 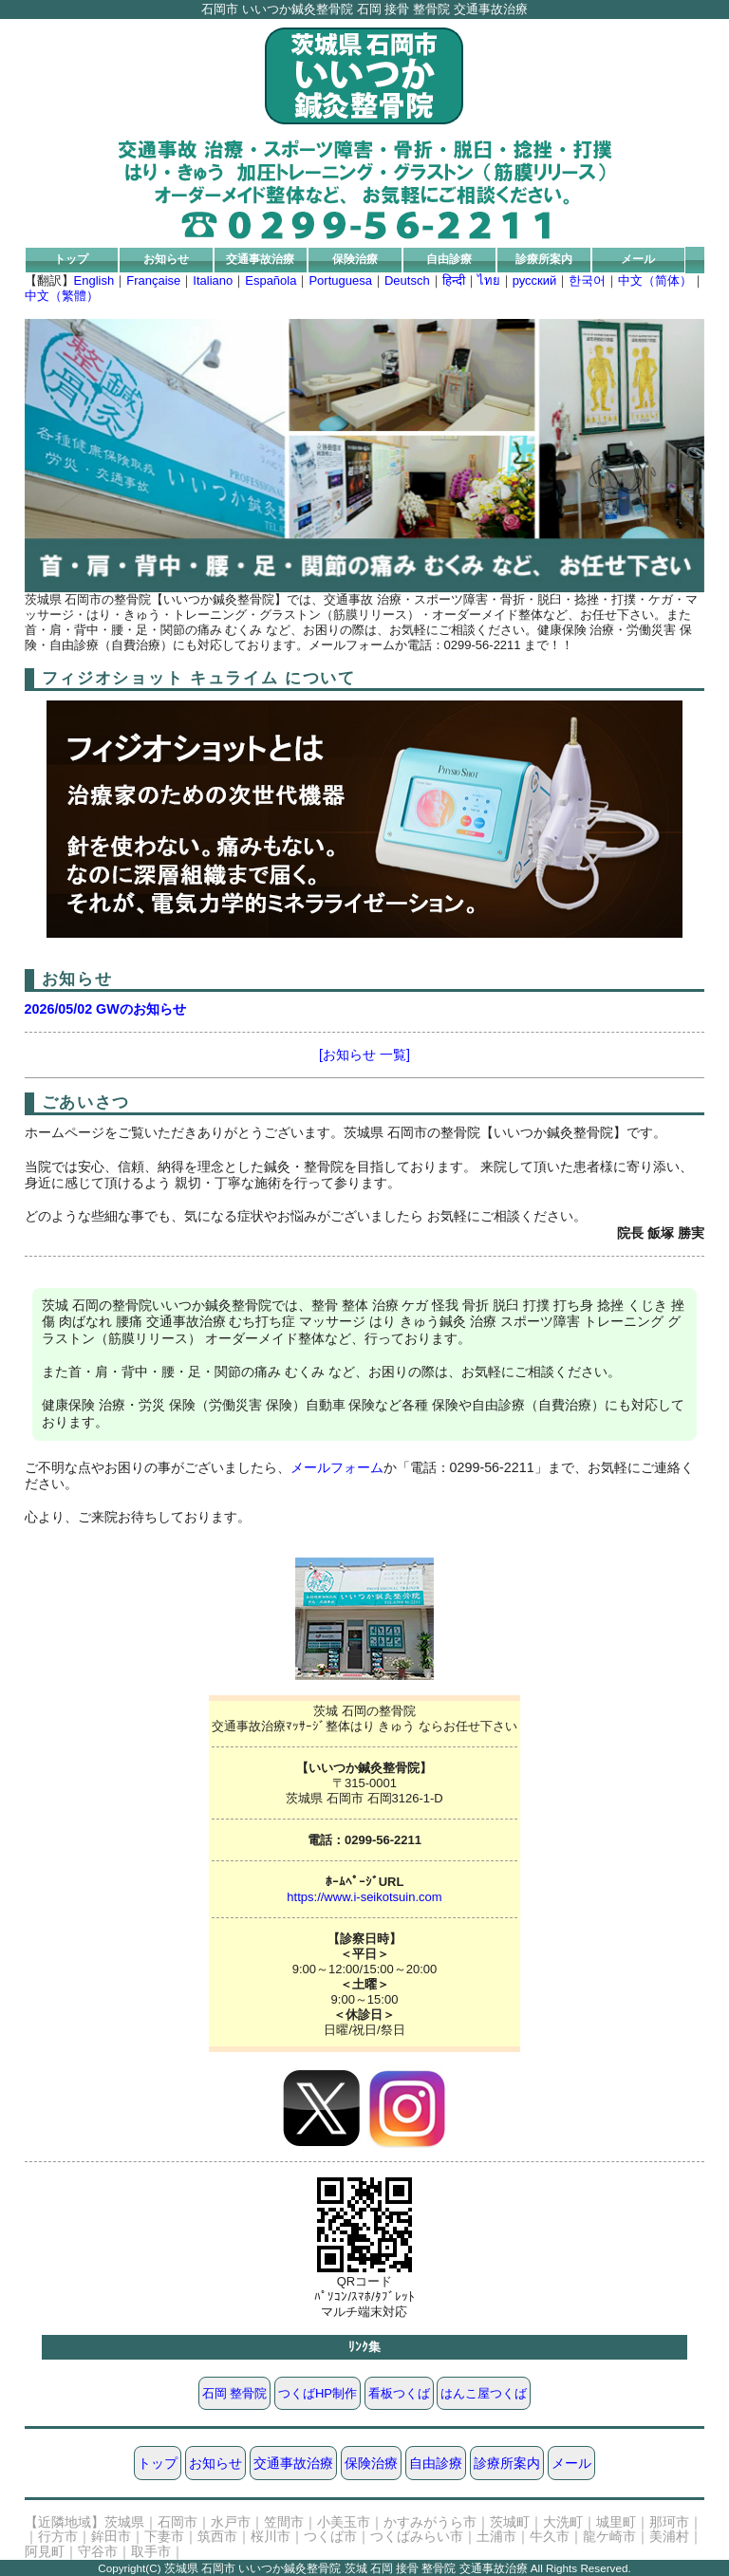 What do you see at coordinates (270, 280) in the screenshot?
I see `Española` at bounding box center [270, 280].